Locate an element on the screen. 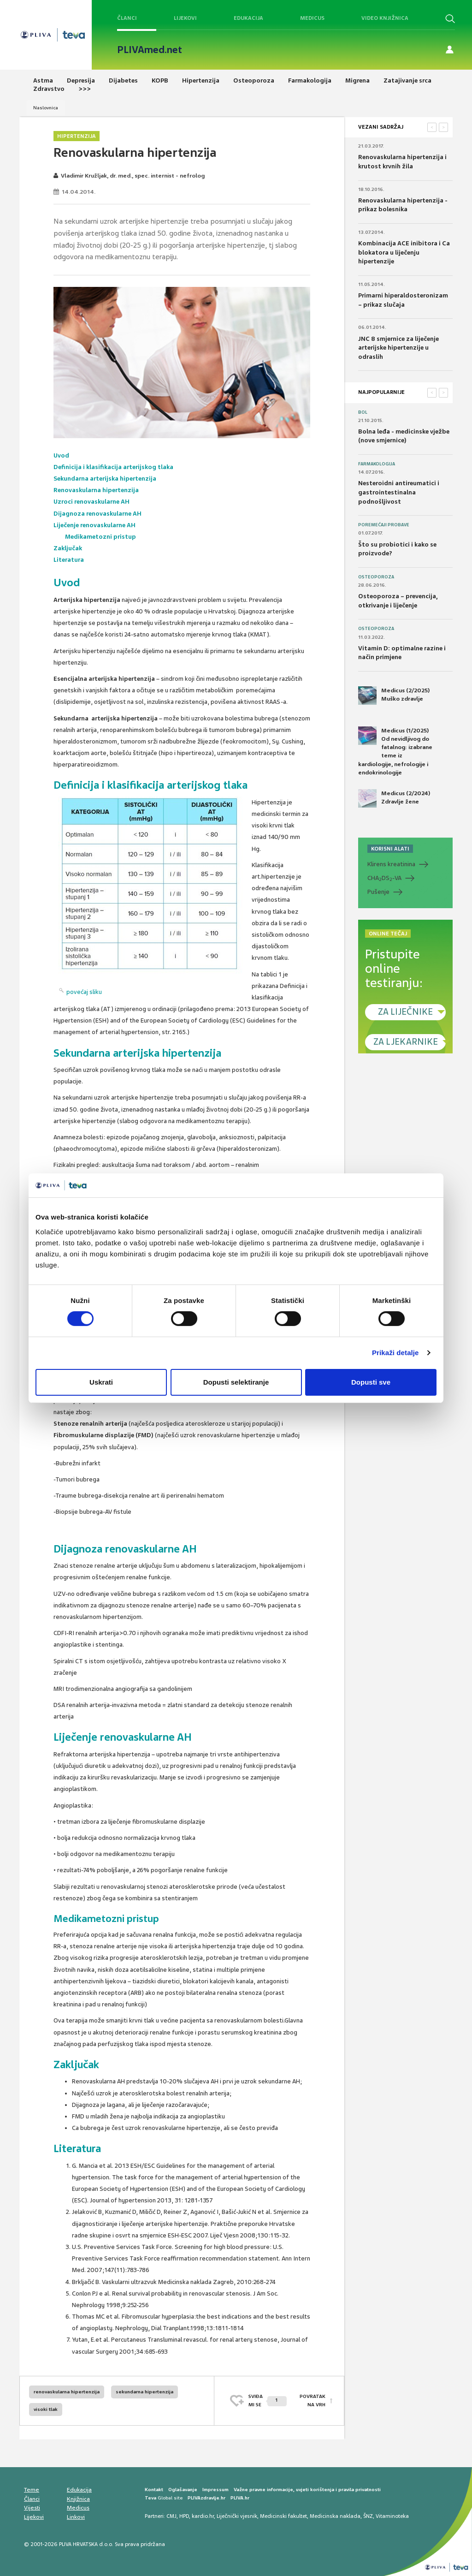 The height and width of the screenshot is (2576, 472). Medicus is located at coordinates (312, 18).